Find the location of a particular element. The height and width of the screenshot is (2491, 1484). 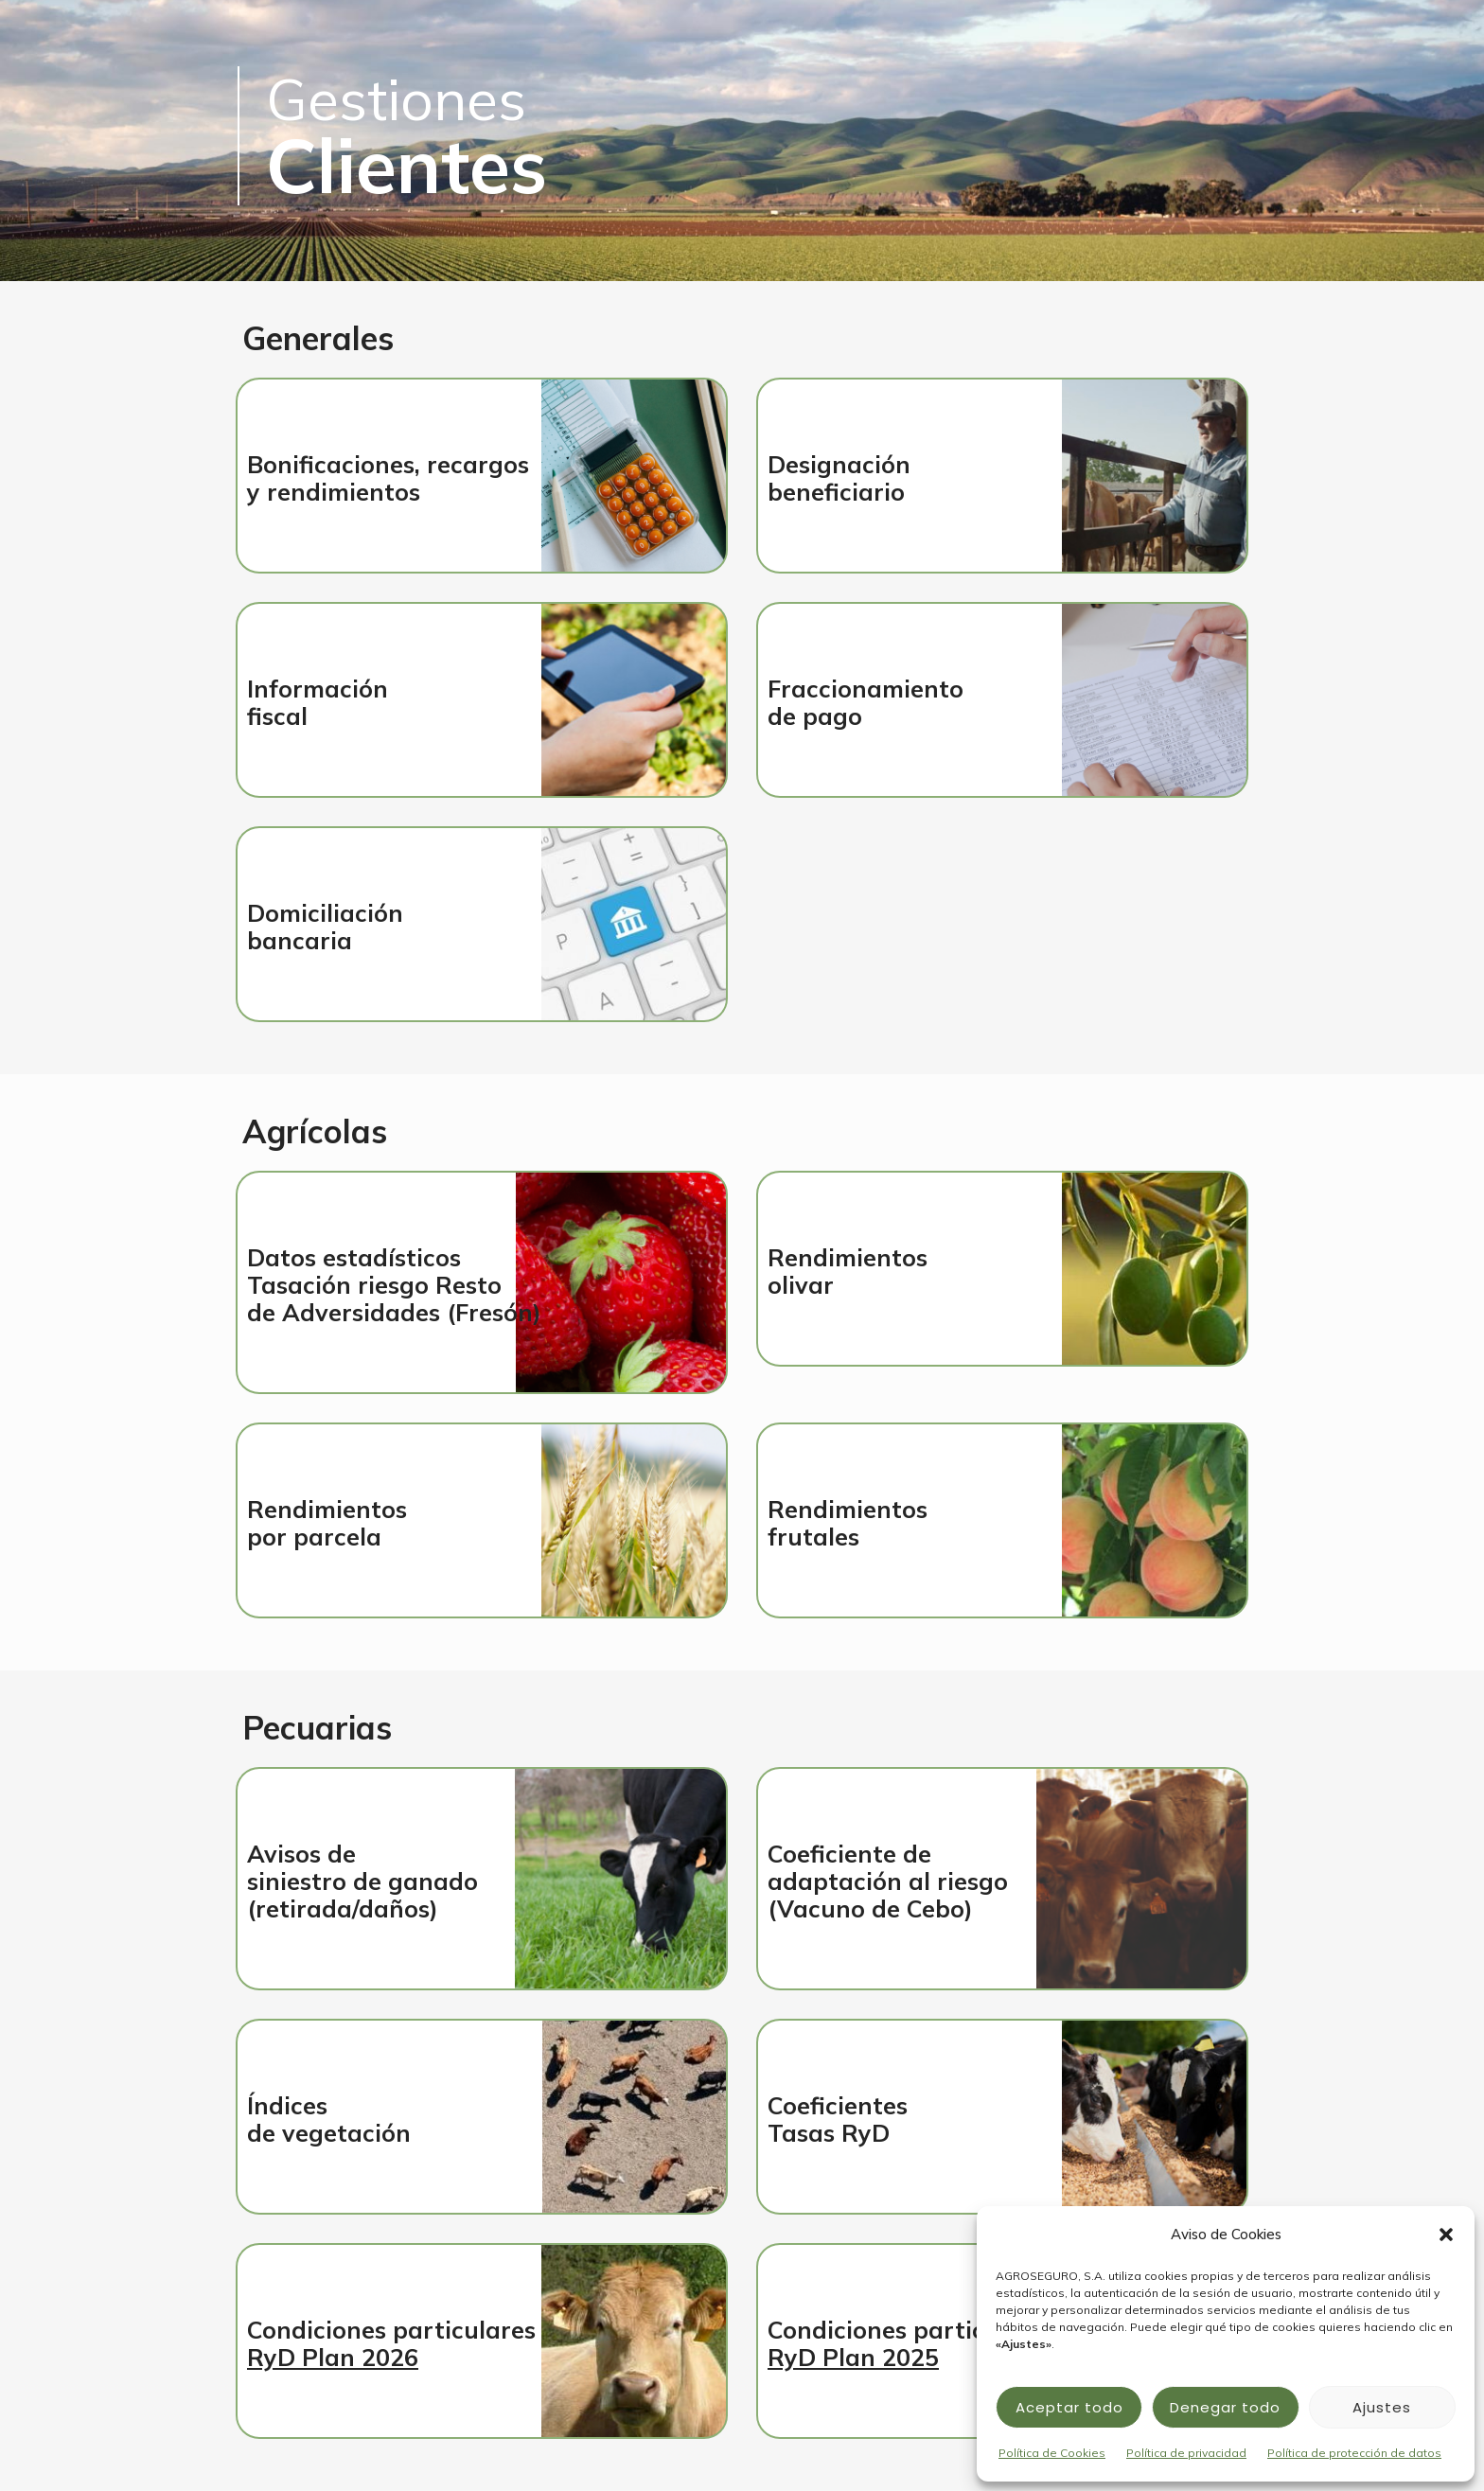

Rendimientosfrutales is located at coordinates (848, 1522).